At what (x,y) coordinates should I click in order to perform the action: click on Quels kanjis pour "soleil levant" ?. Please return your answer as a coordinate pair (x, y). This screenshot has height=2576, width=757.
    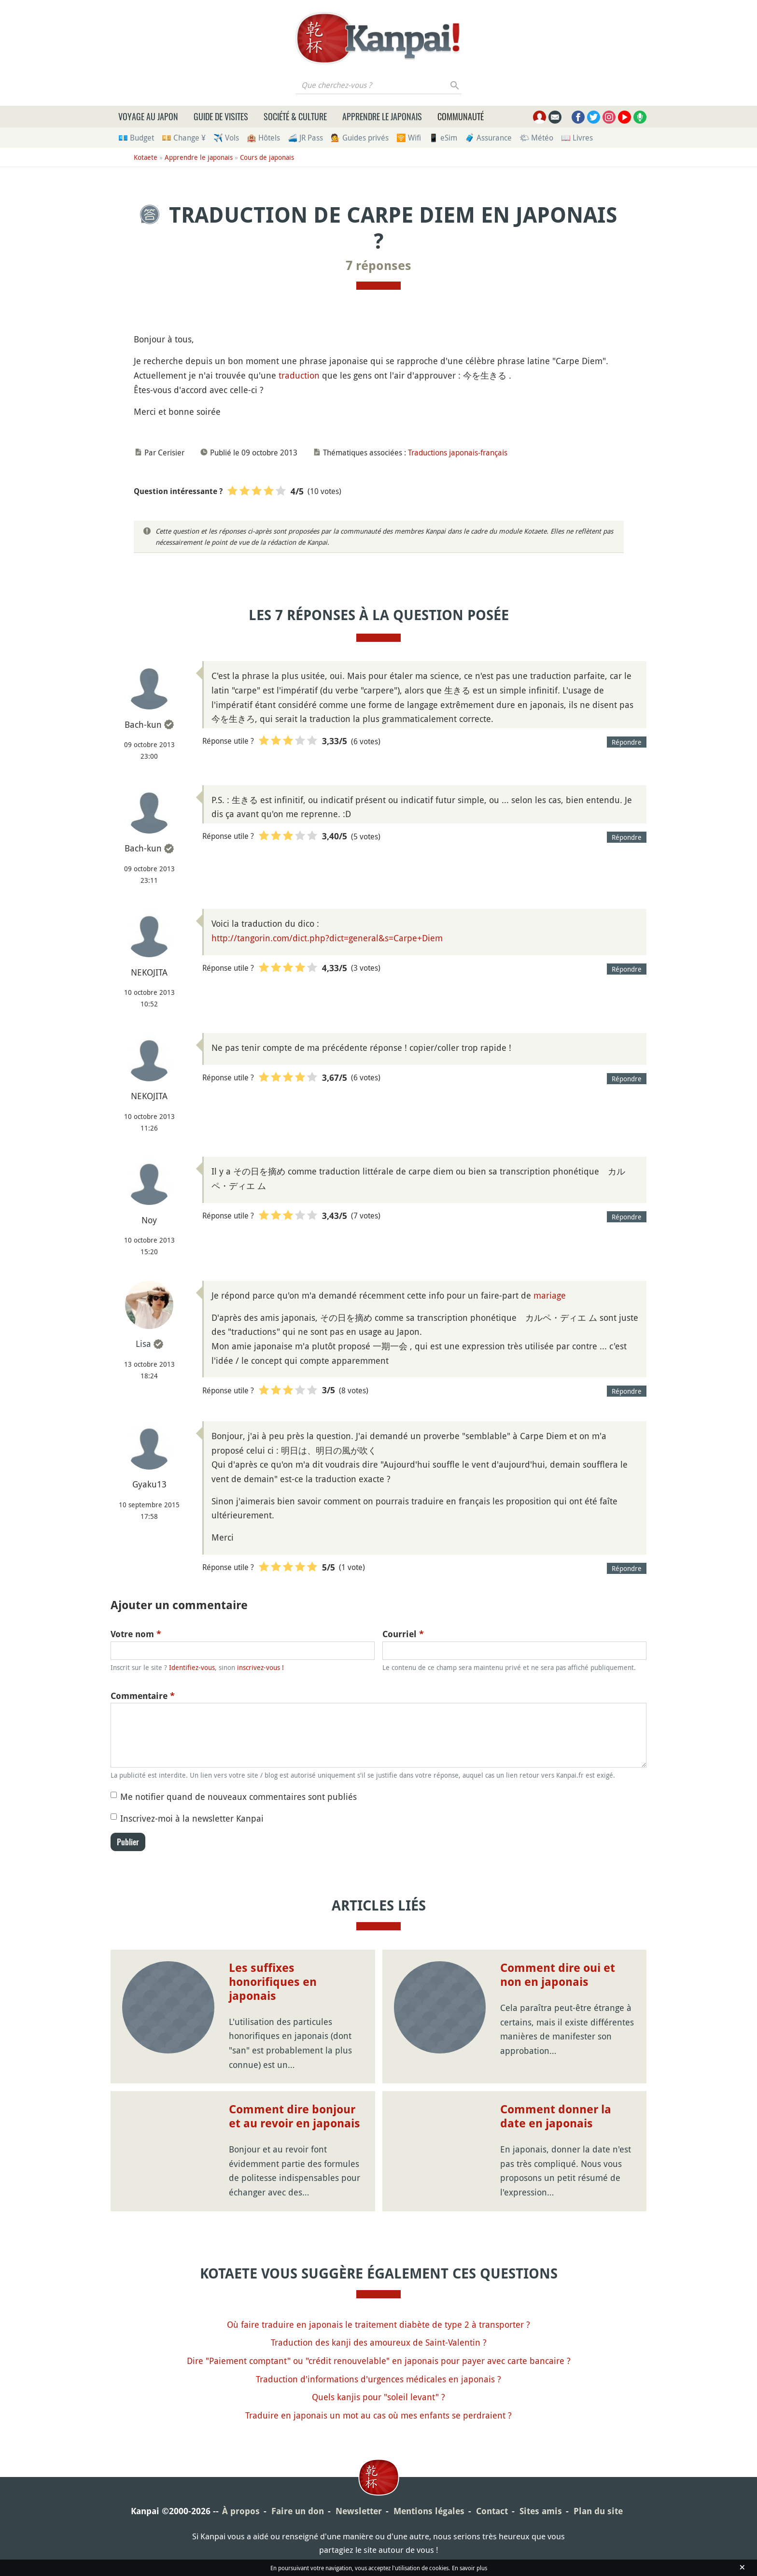
    Looking at the image, I should click on (378, 2397).